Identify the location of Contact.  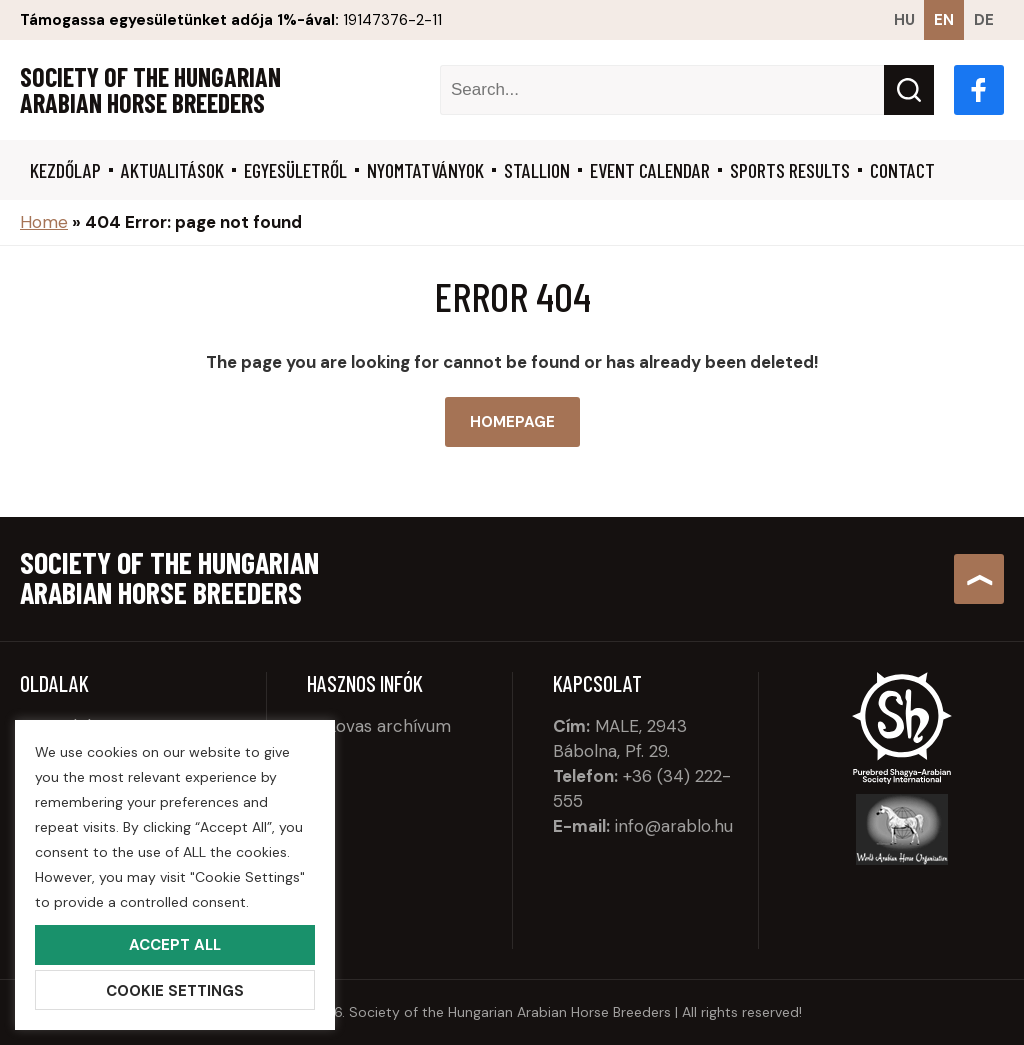
(902, 170).